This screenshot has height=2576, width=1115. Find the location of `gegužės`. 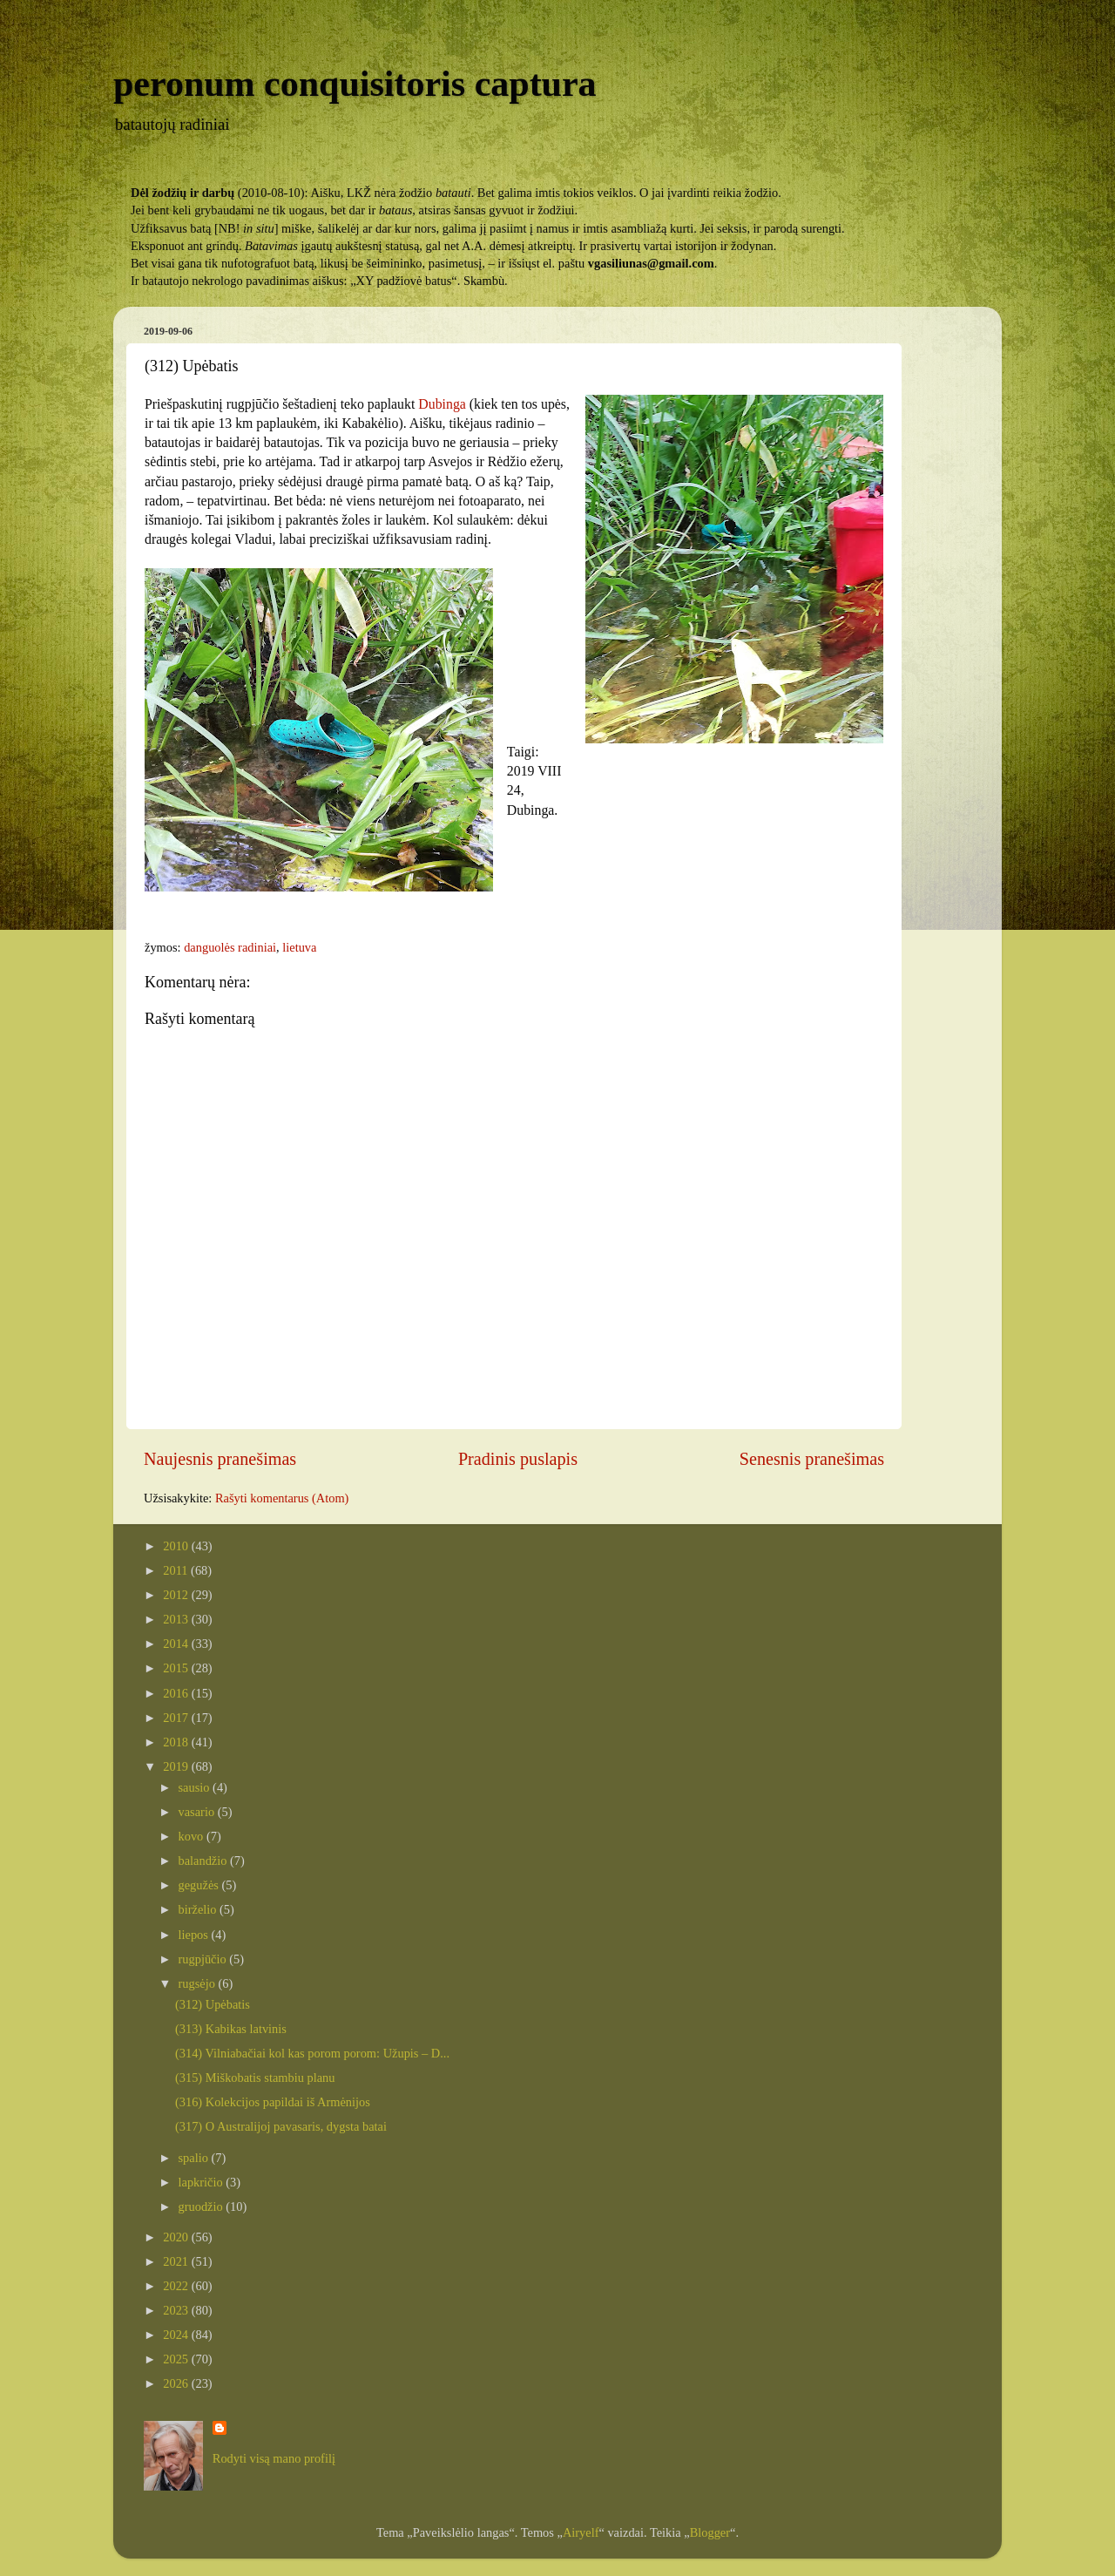

gegužės is located at coordinates (200, 1885).